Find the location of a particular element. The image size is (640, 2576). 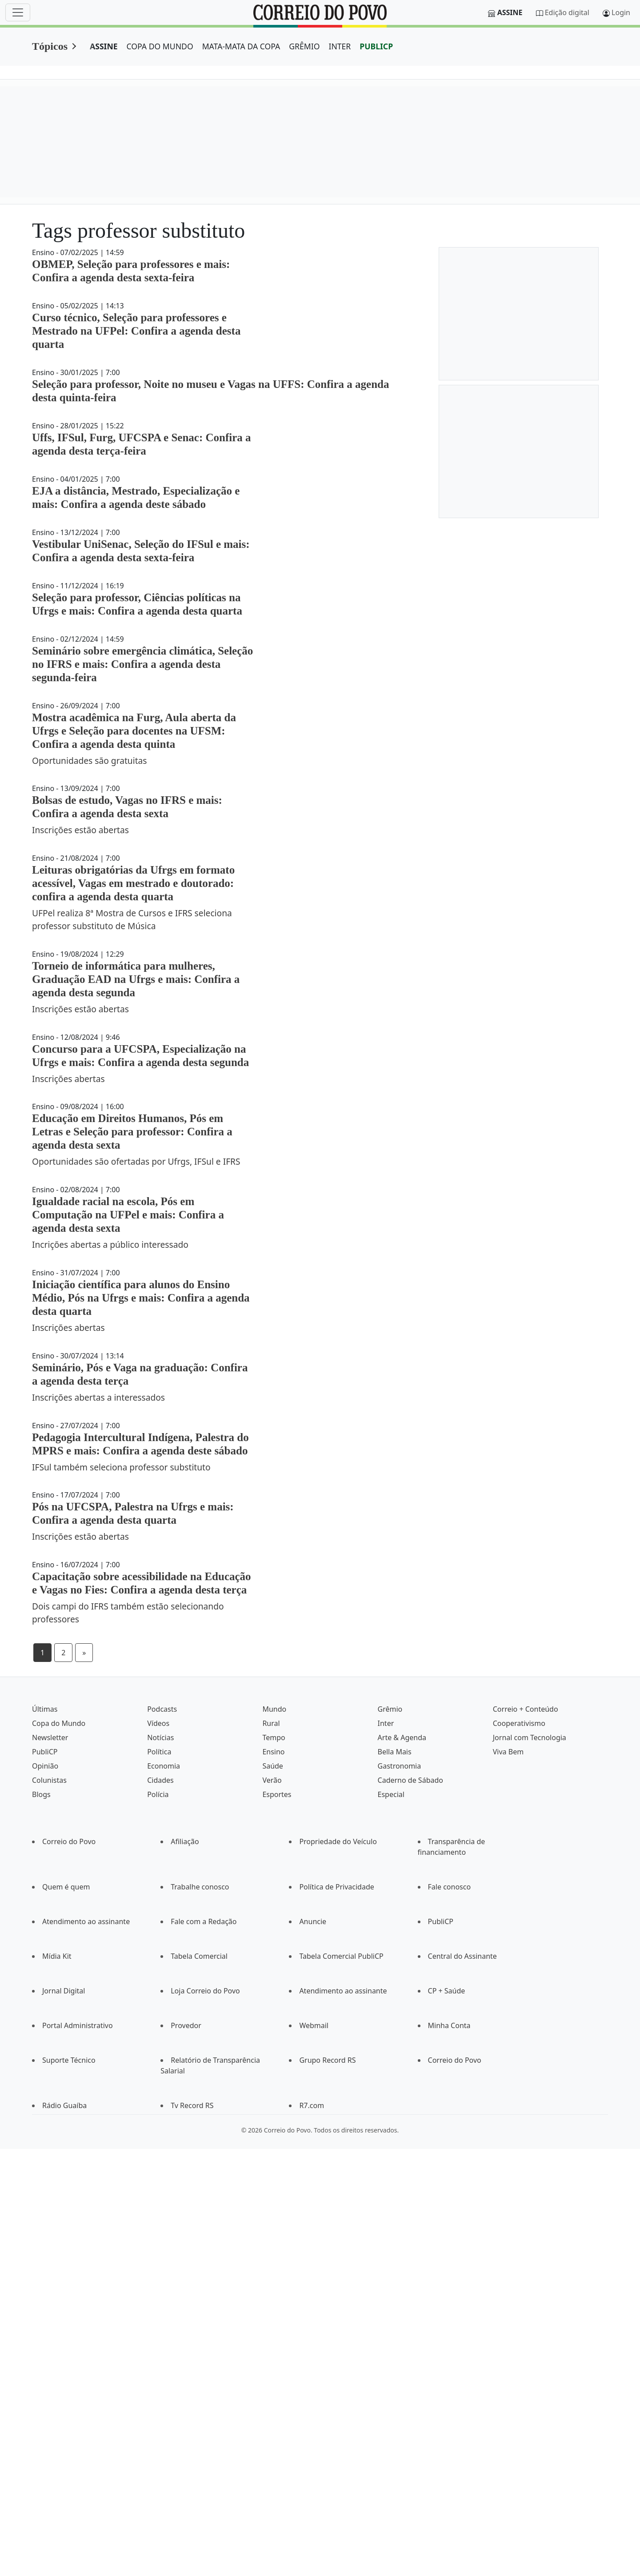

Economia is located at coordinates (163, 1766).